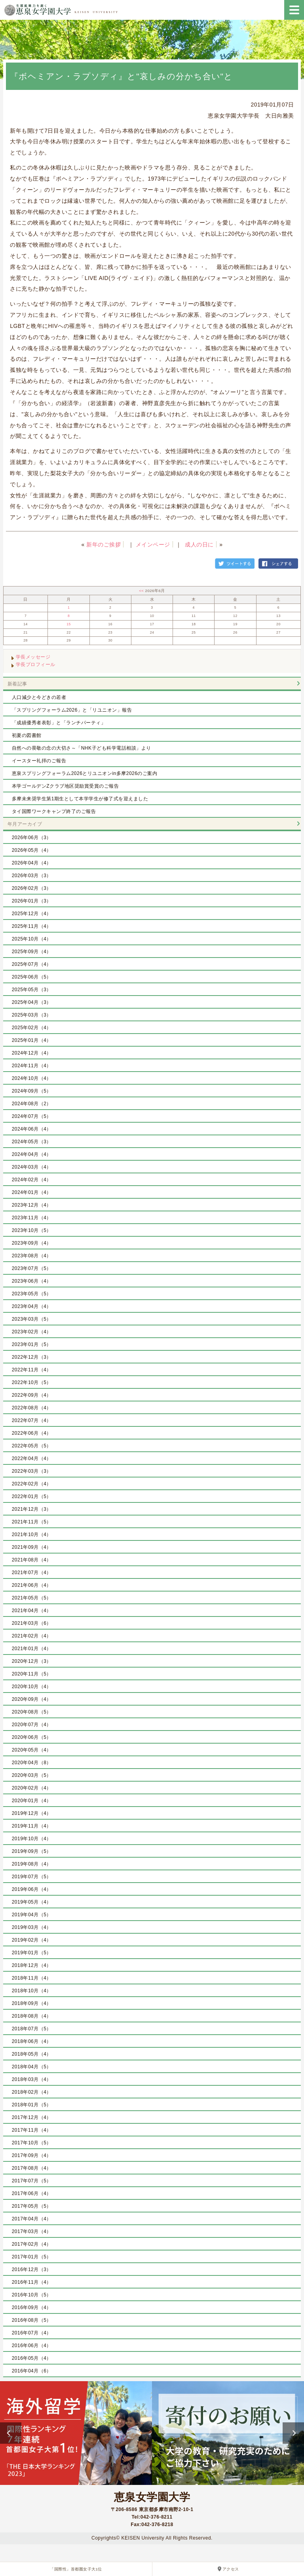 Image resolution: width=304 pixels, height=2576 pixels. What do you see at coordinates (85, 773) in the screenshot?
I see `恵泉スプリングフォーラム2026とリユニオンin多摩2026のご案内` at bounding box center [85, 773].